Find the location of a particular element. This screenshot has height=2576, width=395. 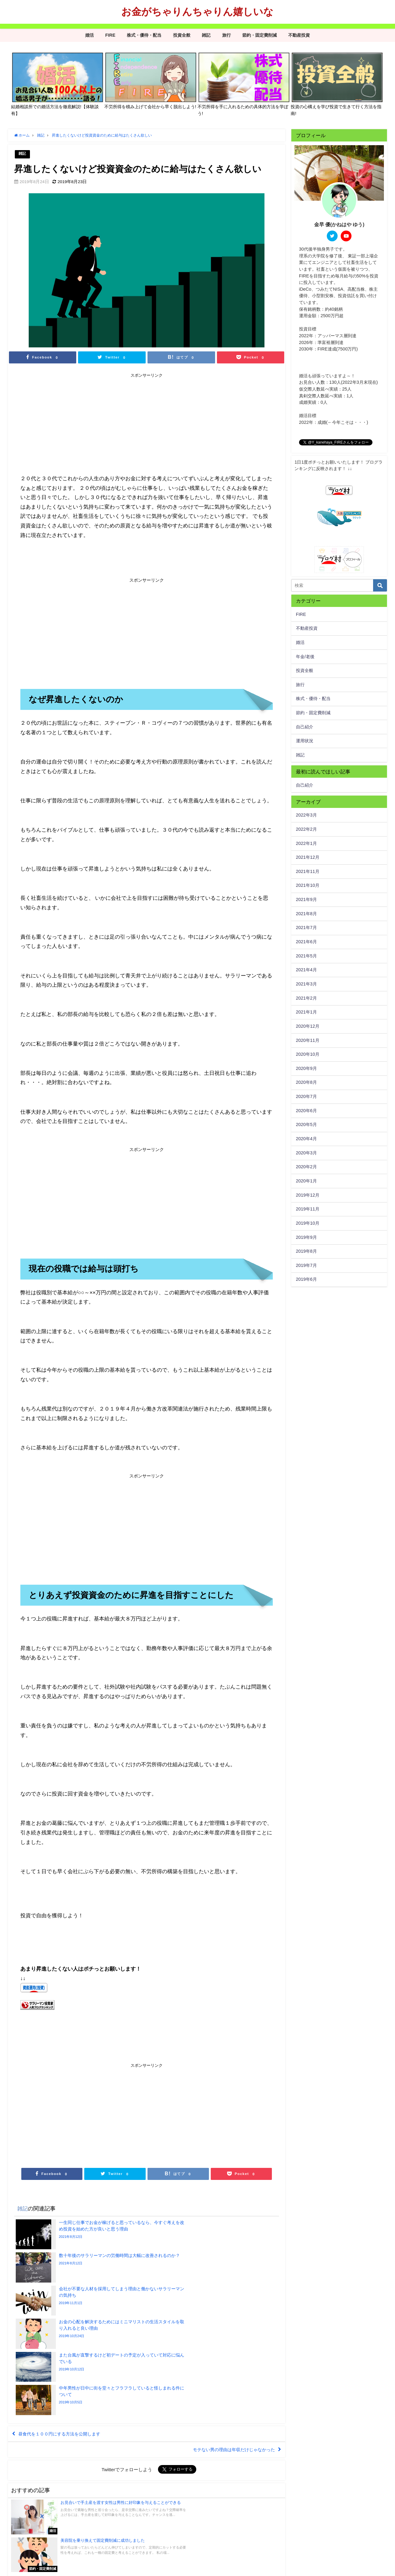

2019年7月 is located at coordinates (306, 1265).